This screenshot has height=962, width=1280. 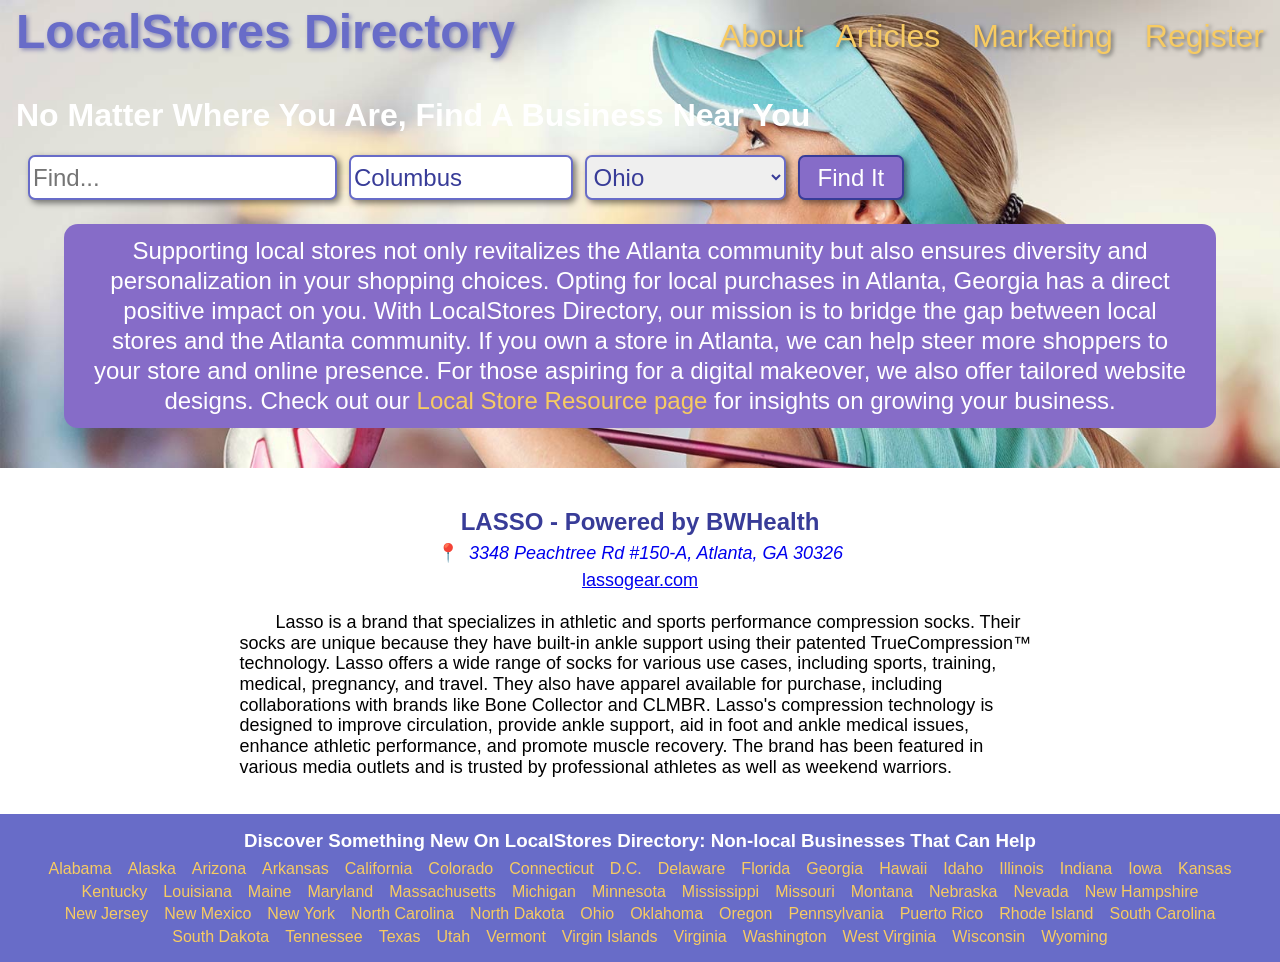 I want to click on Kansas, so click(x=1204, y=868).